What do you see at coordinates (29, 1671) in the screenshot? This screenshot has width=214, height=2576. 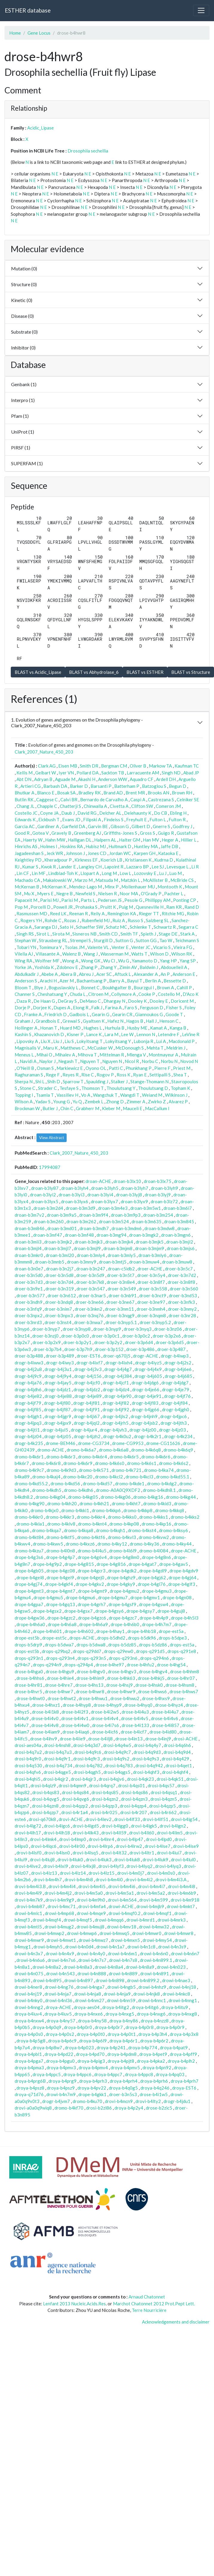 I see `drose-b4hga0` at bounding box center [29, 1671].